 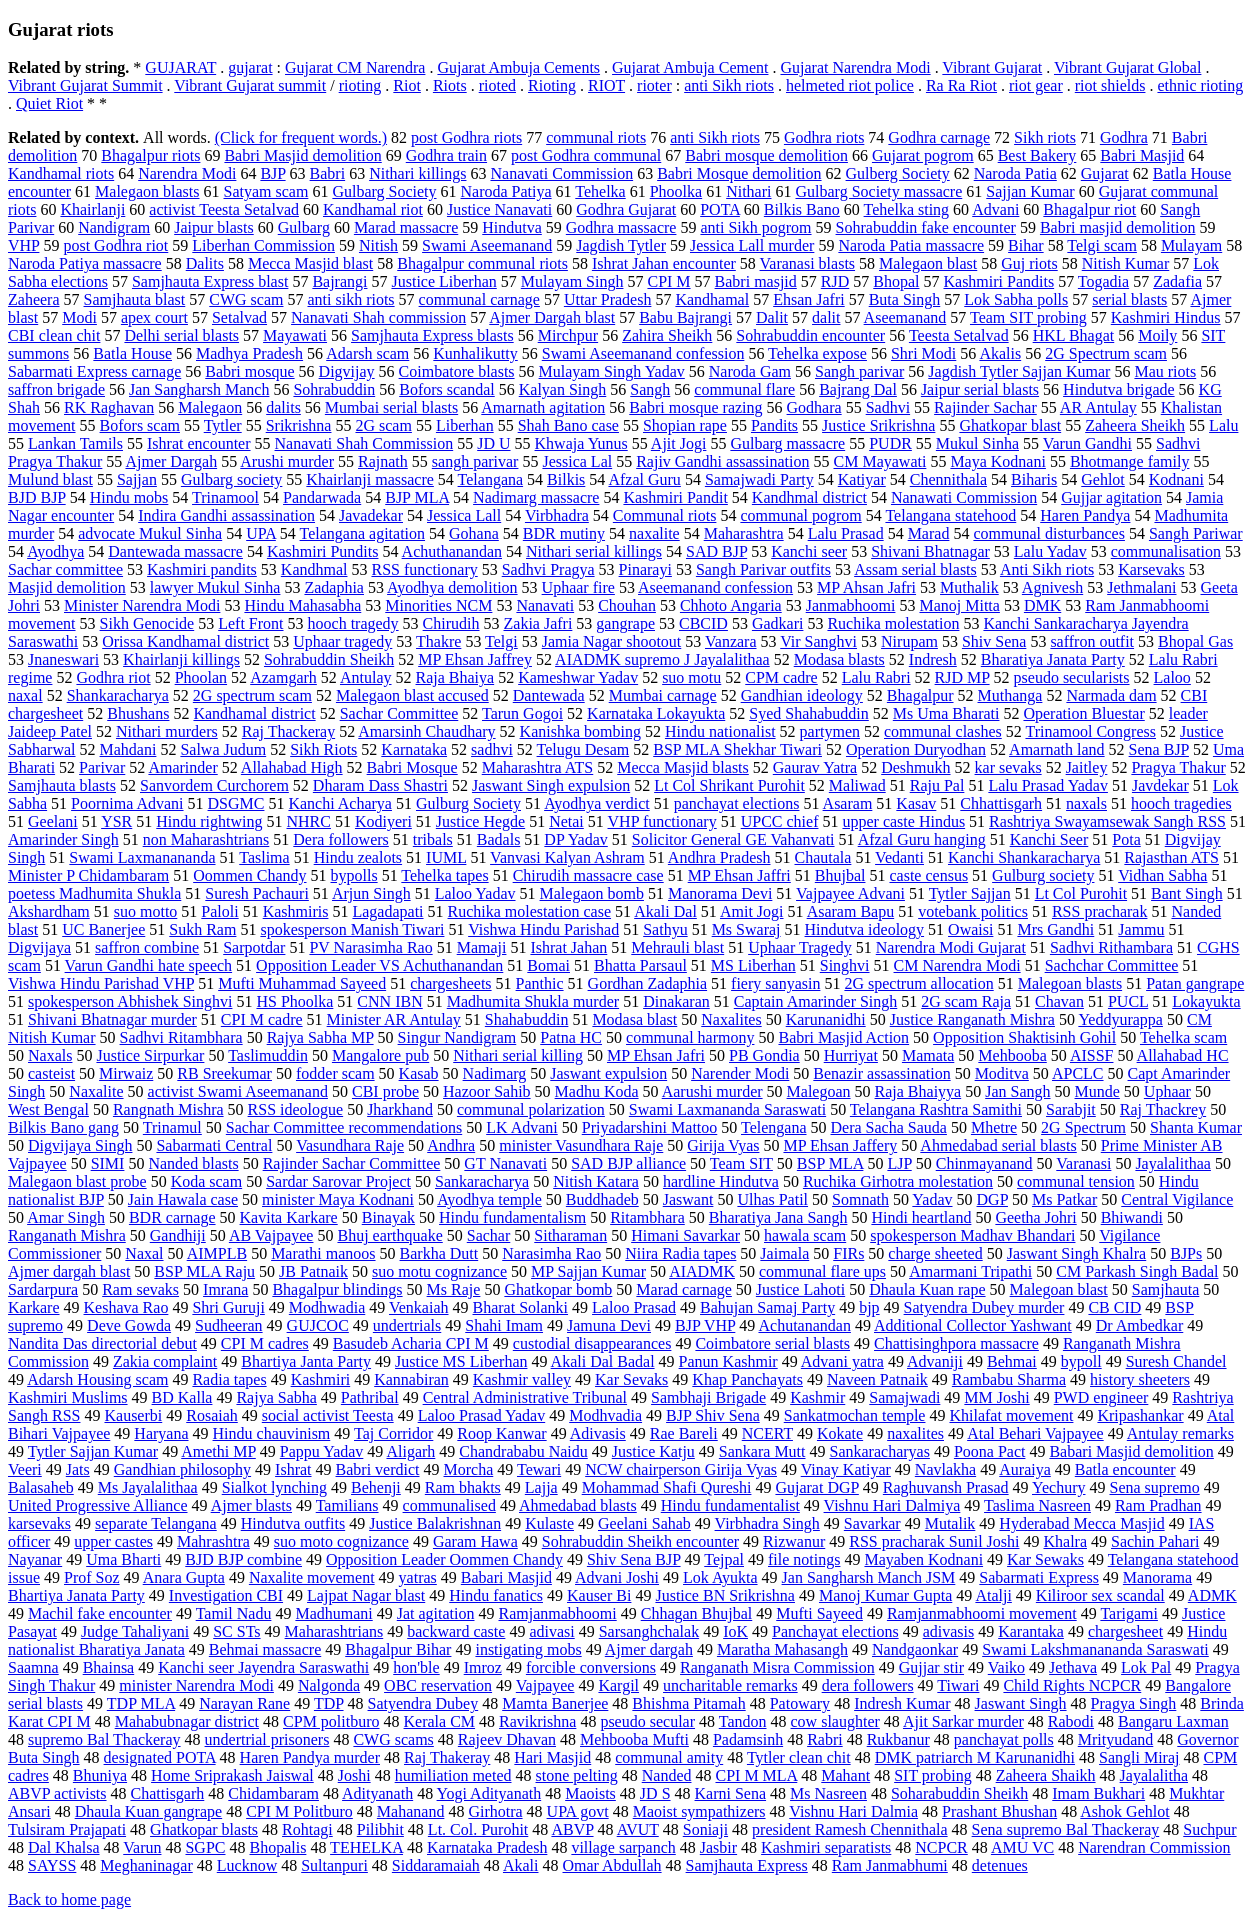 What do you see at coordinates (94, 371) in the screenshot?
I see `Sabarmati Express carnage` at bounding box center [94, 371].